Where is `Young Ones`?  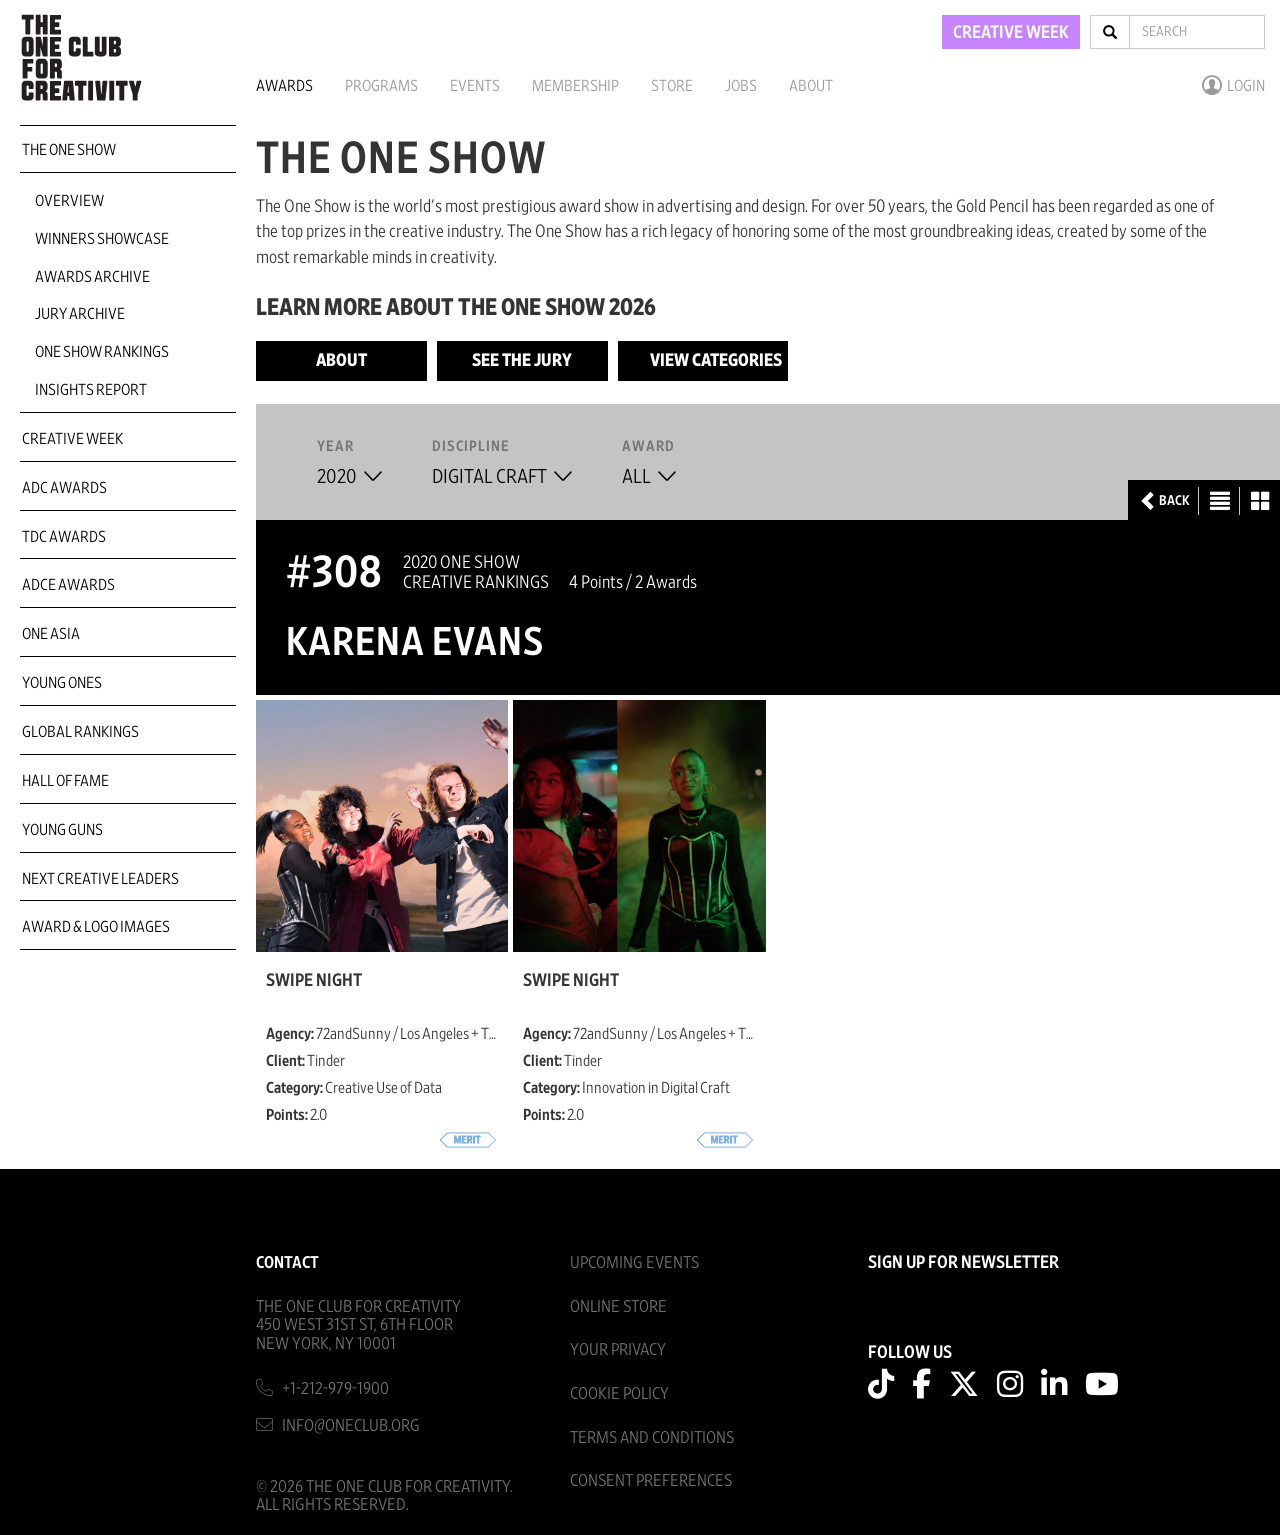 Young Ones is located at coordinates (62, 683).